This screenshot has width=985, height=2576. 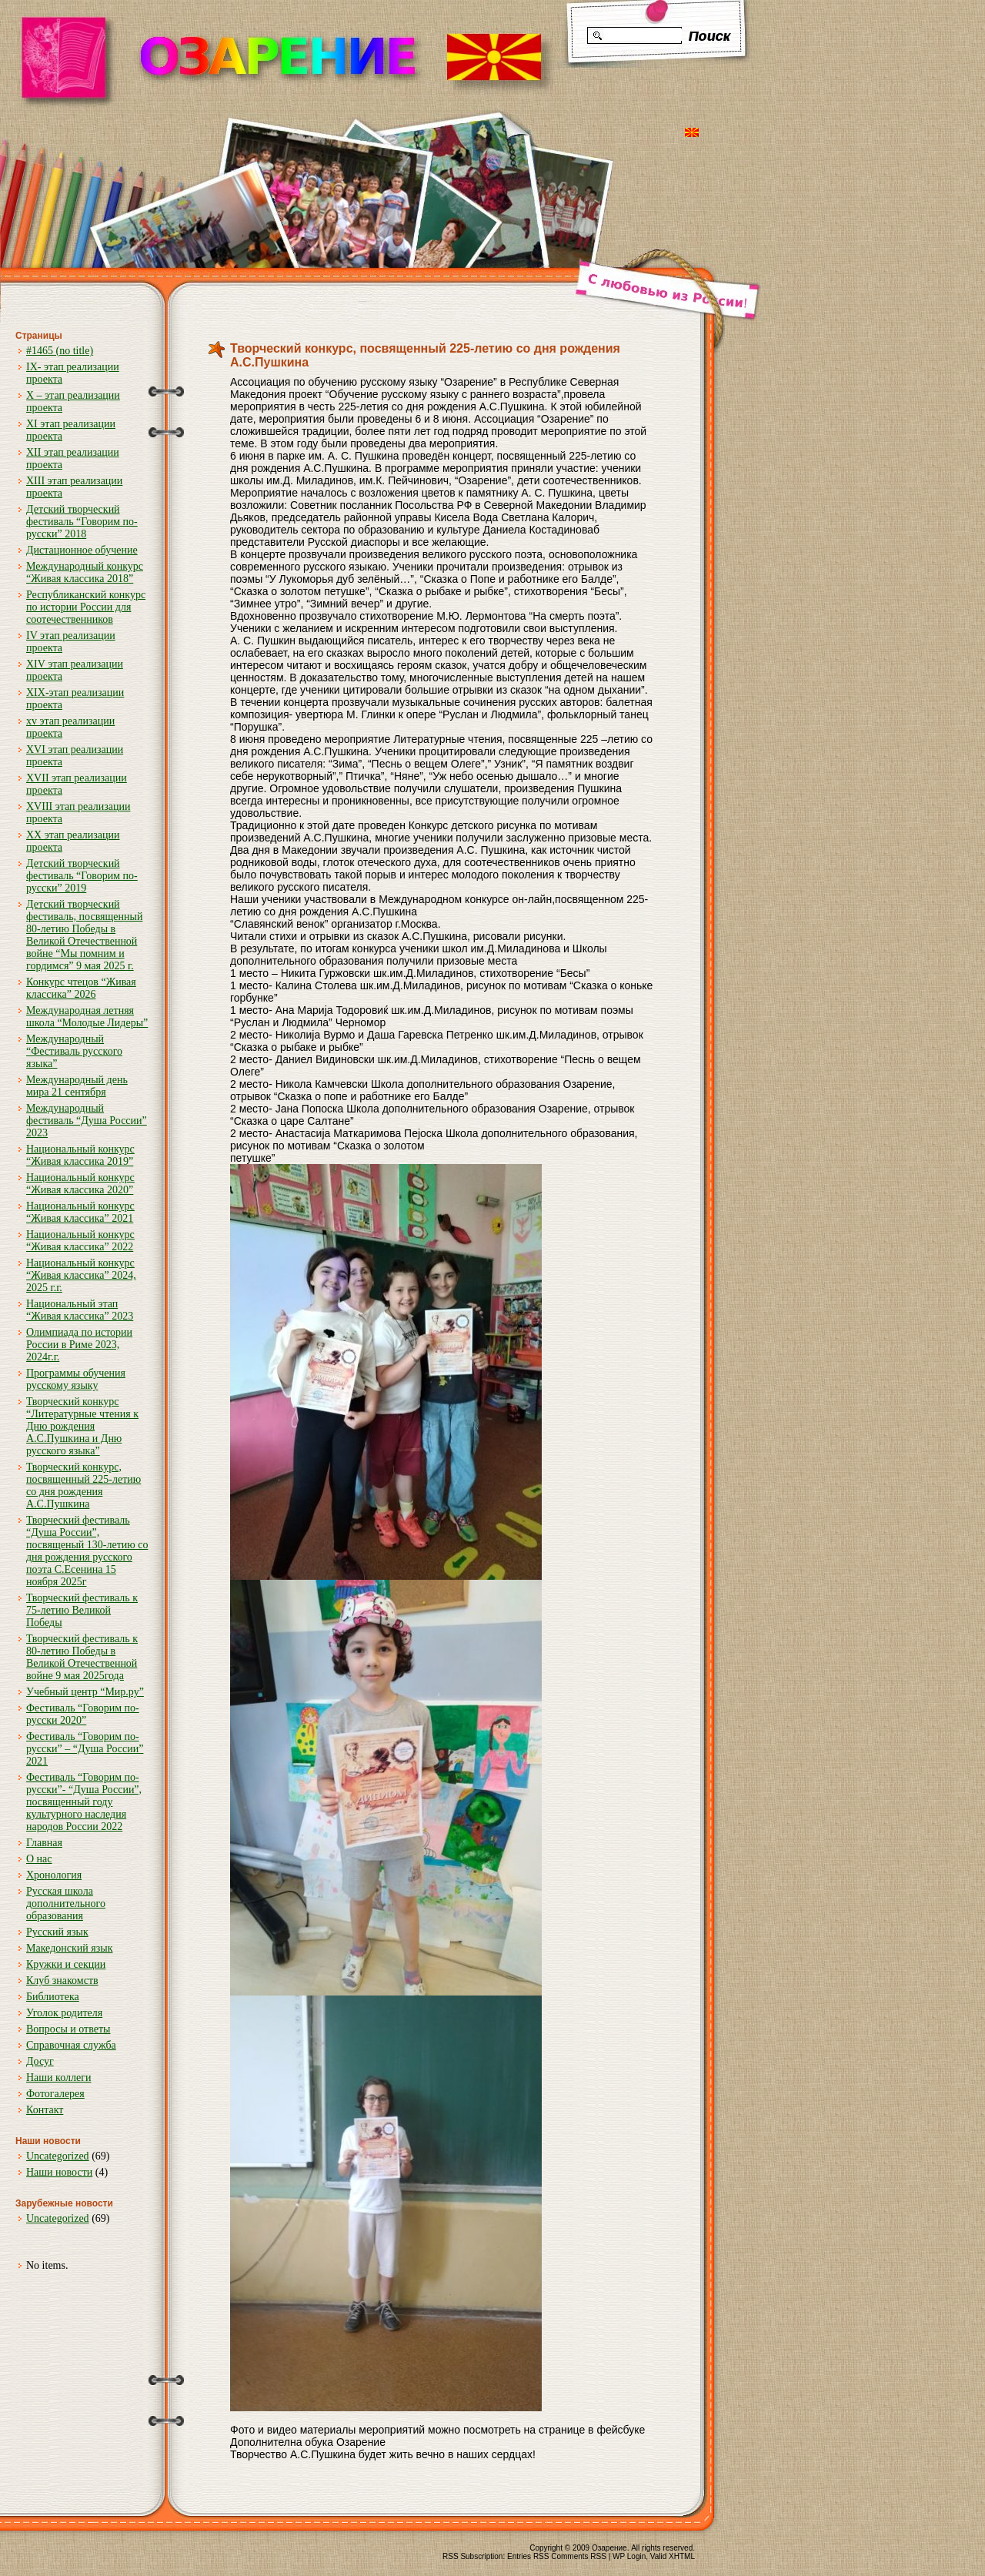 I want to click on Контакт, so click(x=44, y=2110).